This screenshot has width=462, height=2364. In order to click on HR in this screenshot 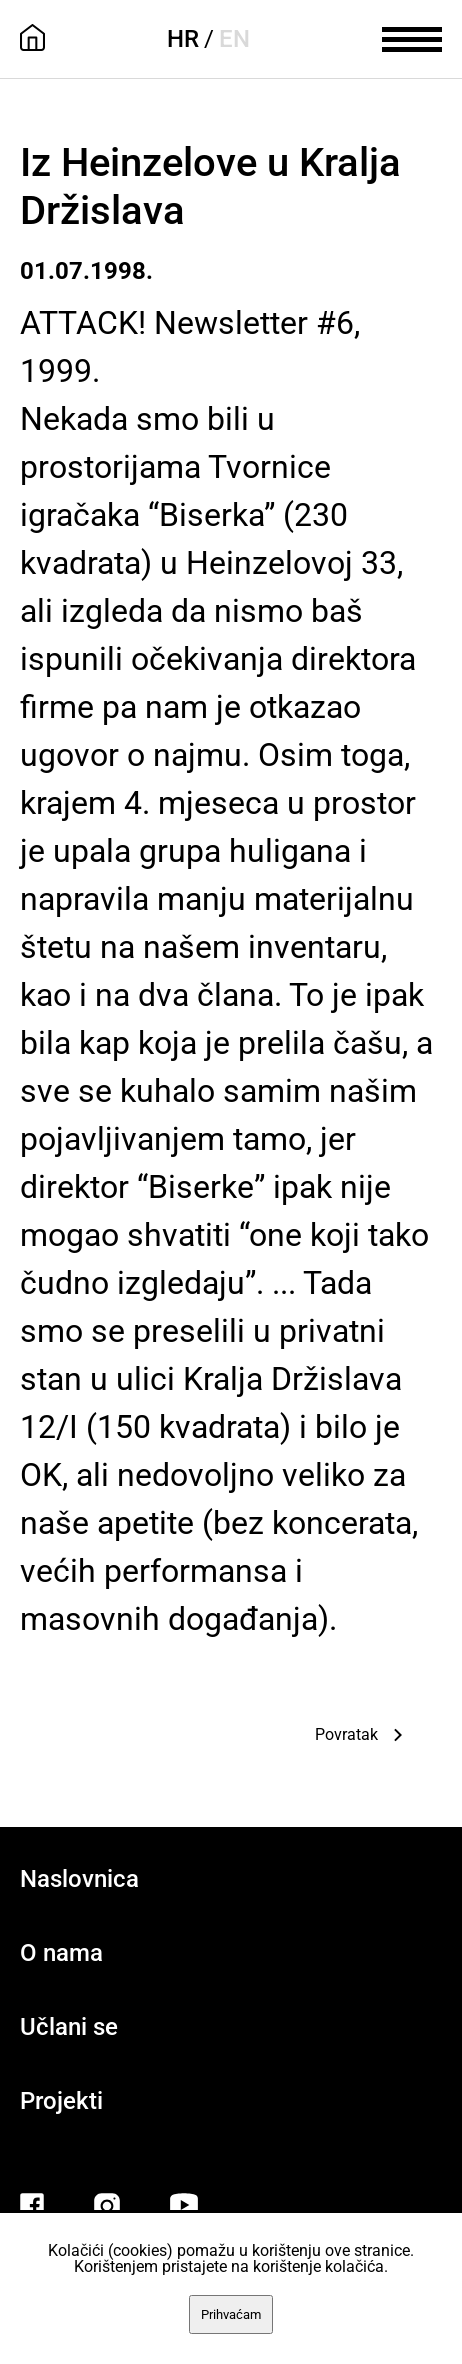, I will do `click(183, 39)`.